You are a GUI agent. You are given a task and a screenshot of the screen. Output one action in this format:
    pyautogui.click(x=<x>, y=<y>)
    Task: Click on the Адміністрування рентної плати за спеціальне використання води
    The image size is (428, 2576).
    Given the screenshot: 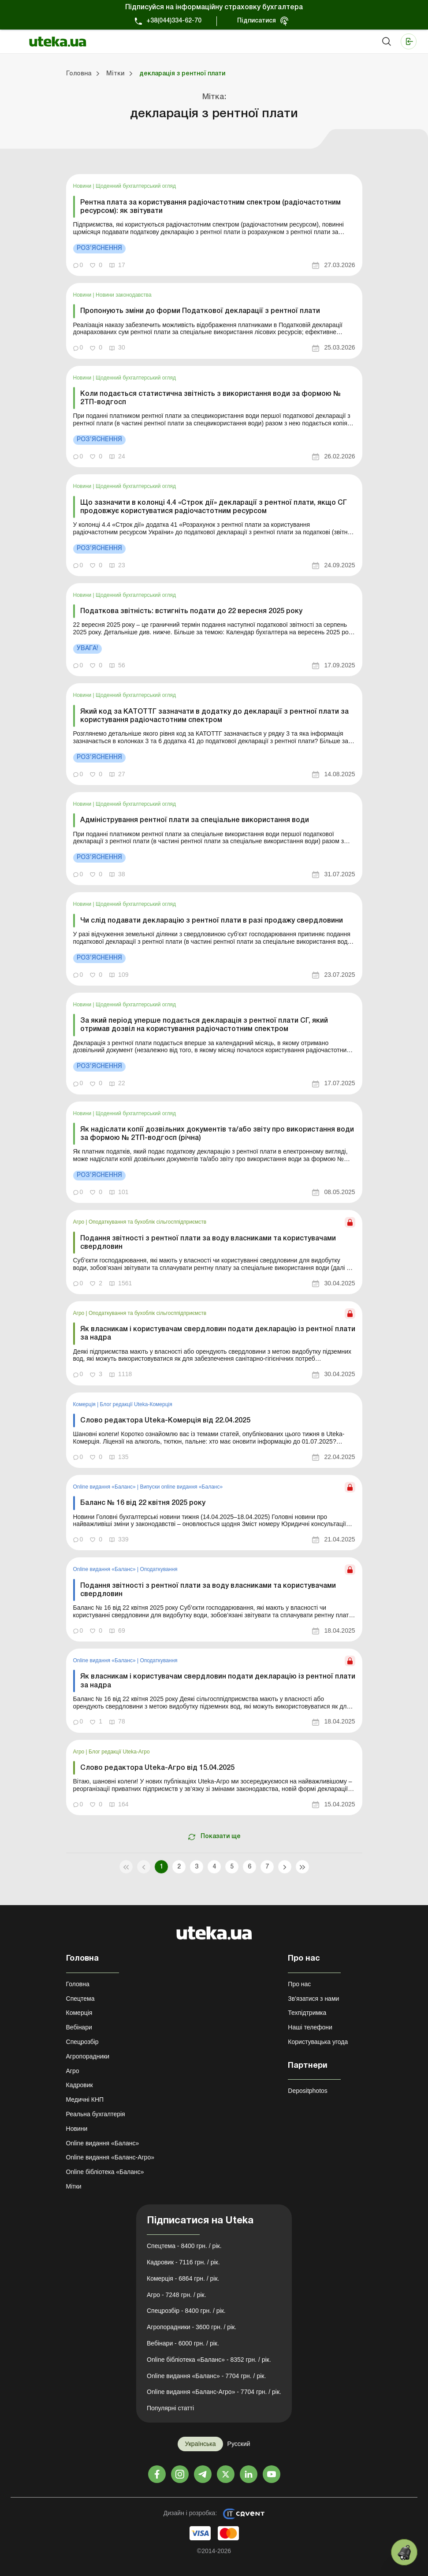 What is the action you would take?
    pyautogui.click(x=194, y=820)
    